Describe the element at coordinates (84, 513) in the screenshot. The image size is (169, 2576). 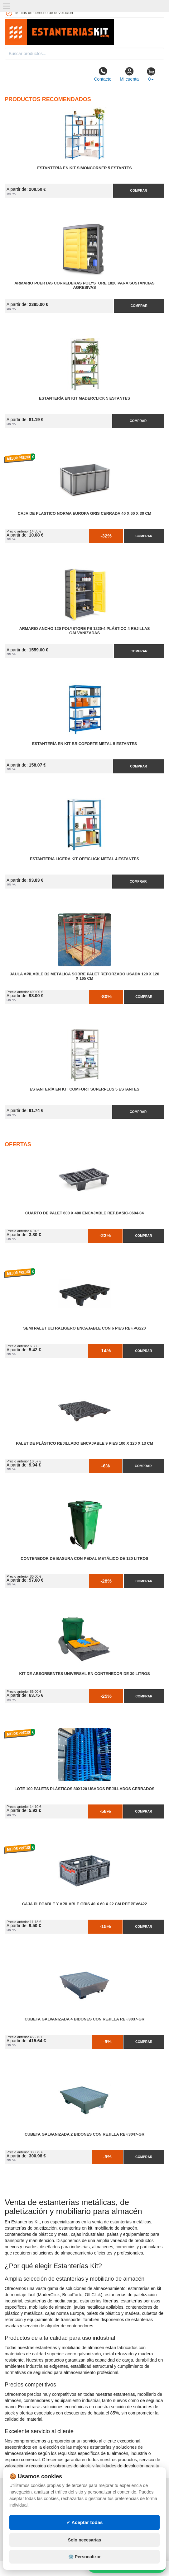
I see `Caja de Plastico Norma Europa Gris Cerrada 40 x 60 x 30 cm` at that location.